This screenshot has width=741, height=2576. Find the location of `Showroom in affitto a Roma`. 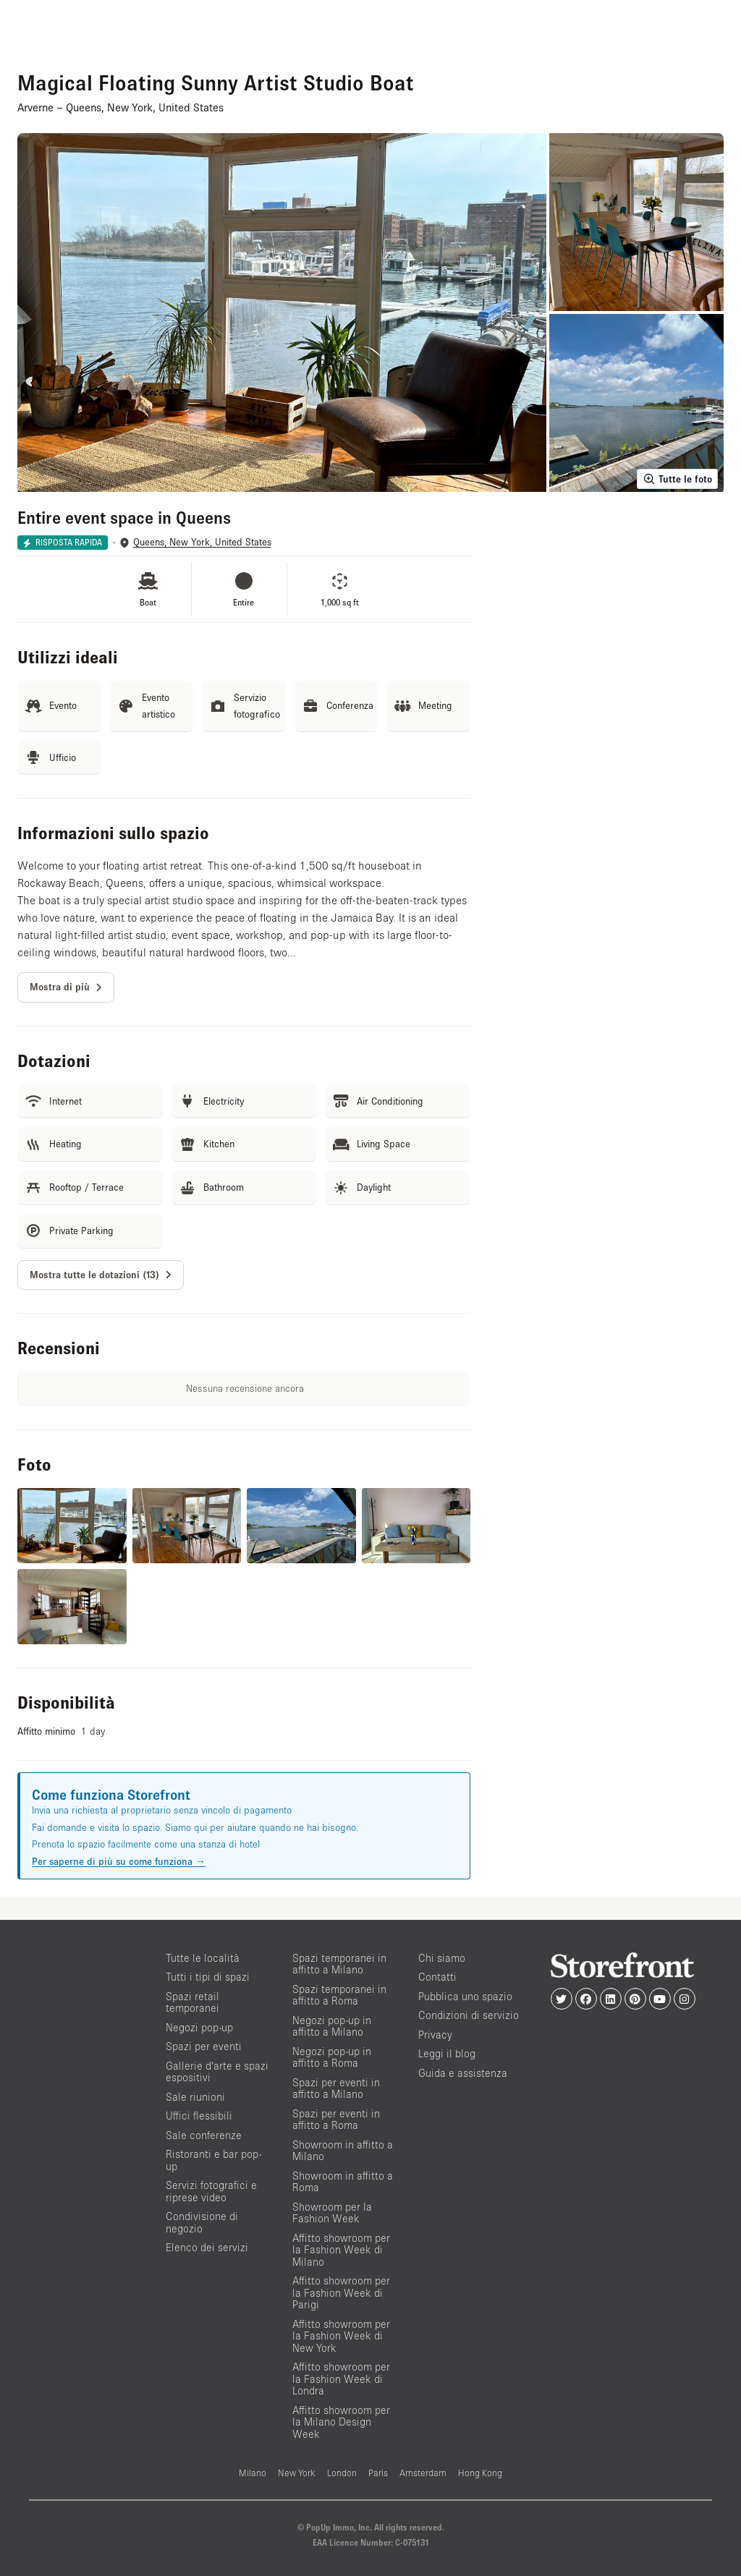

Showroom in affitto a Roma is located at coordinates (342, 2181).